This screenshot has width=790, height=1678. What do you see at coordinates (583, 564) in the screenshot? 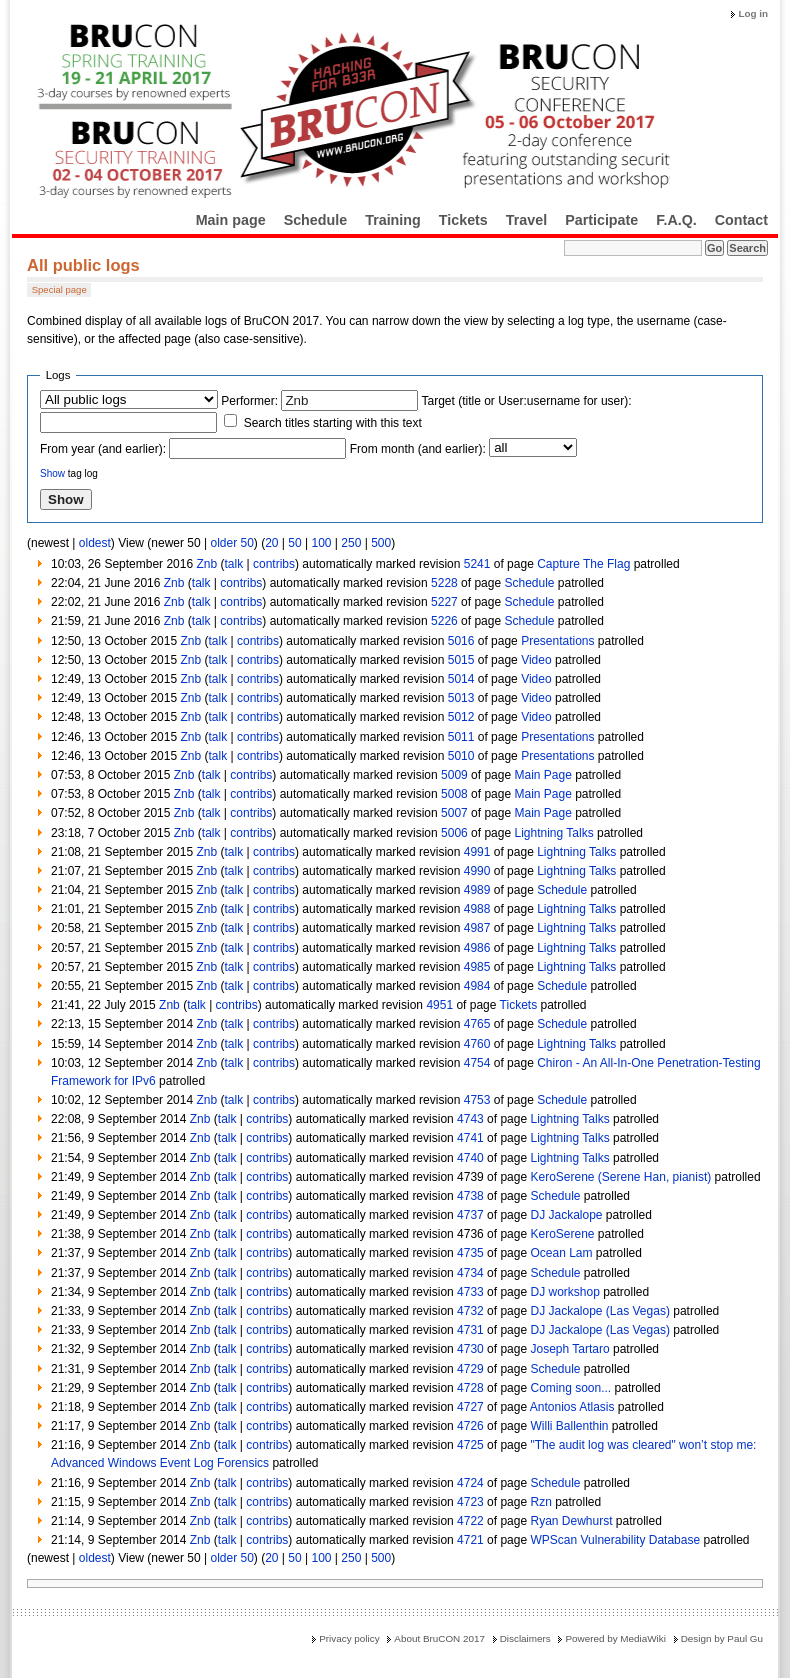
I see `Capture The Flag` at bounding box center [583, 564].